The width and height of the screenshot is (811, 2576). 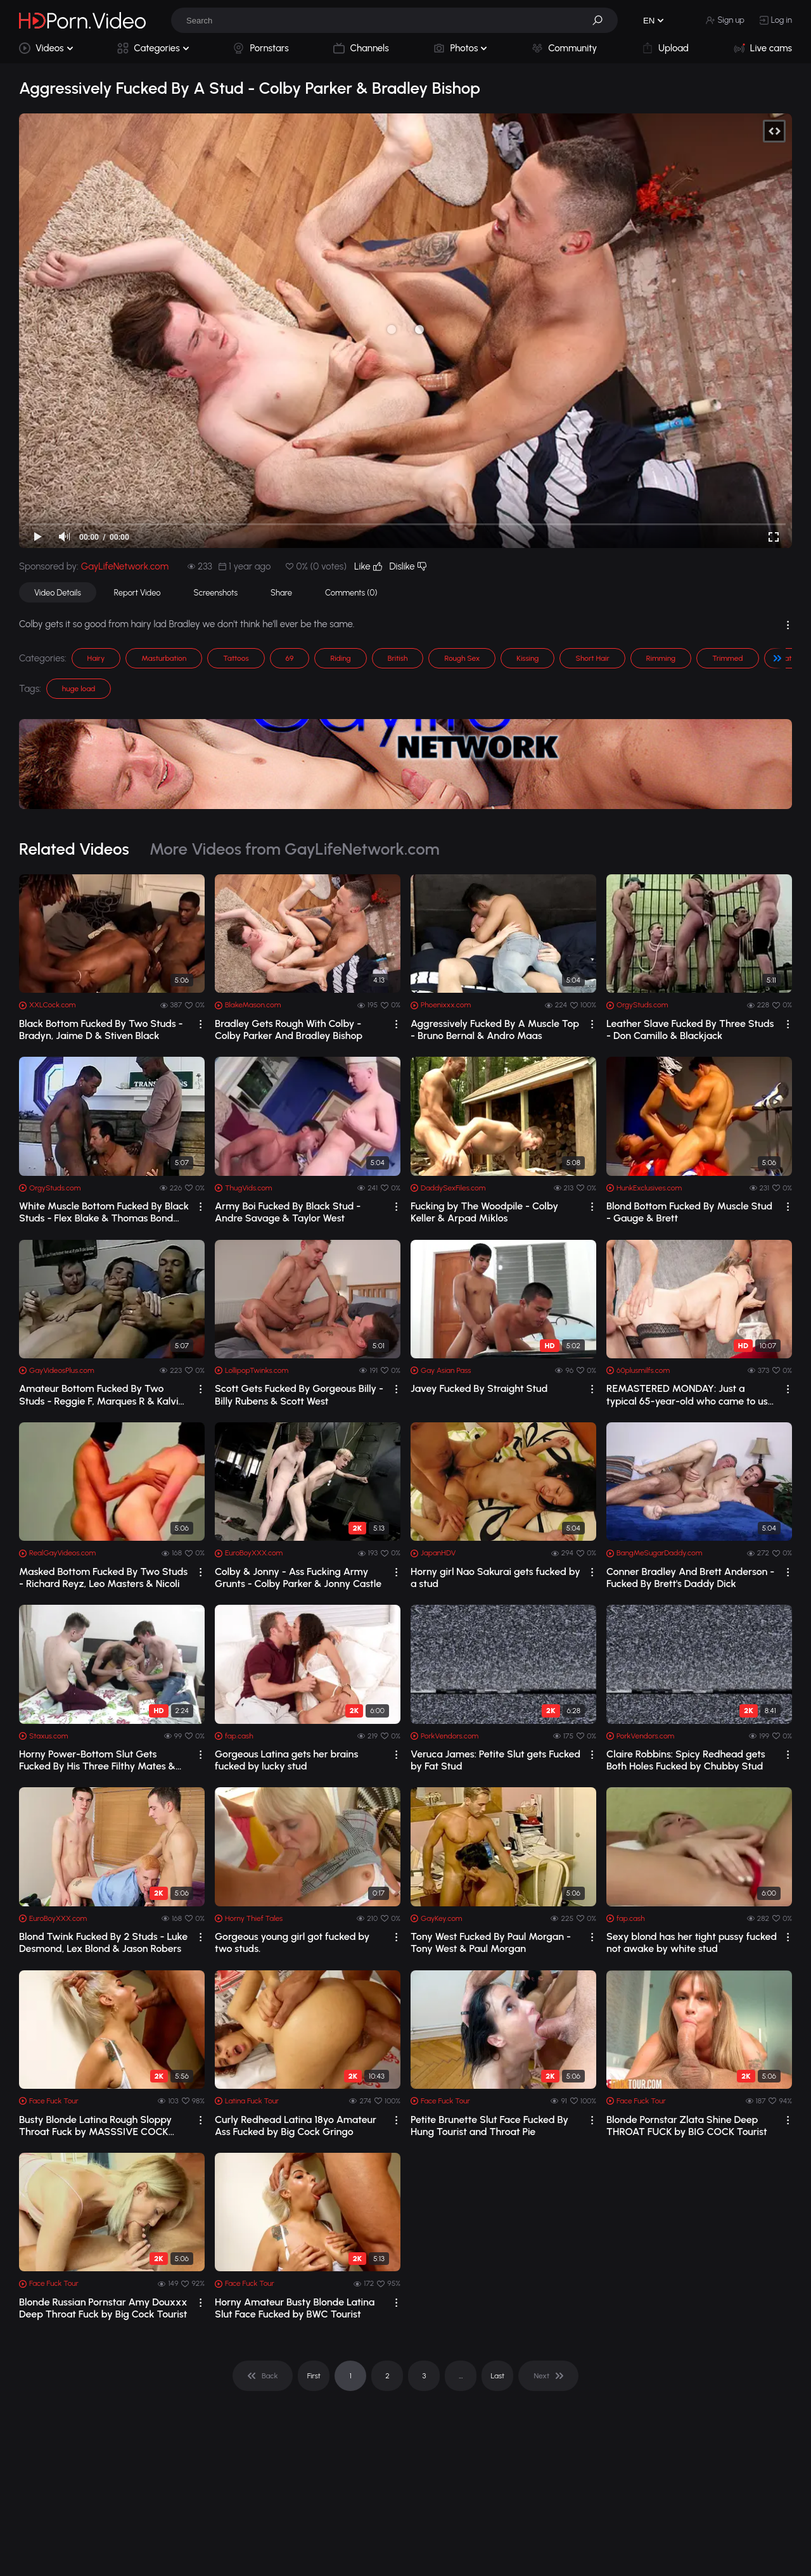 I want to click on Rimming, so click(x=660, y=658).